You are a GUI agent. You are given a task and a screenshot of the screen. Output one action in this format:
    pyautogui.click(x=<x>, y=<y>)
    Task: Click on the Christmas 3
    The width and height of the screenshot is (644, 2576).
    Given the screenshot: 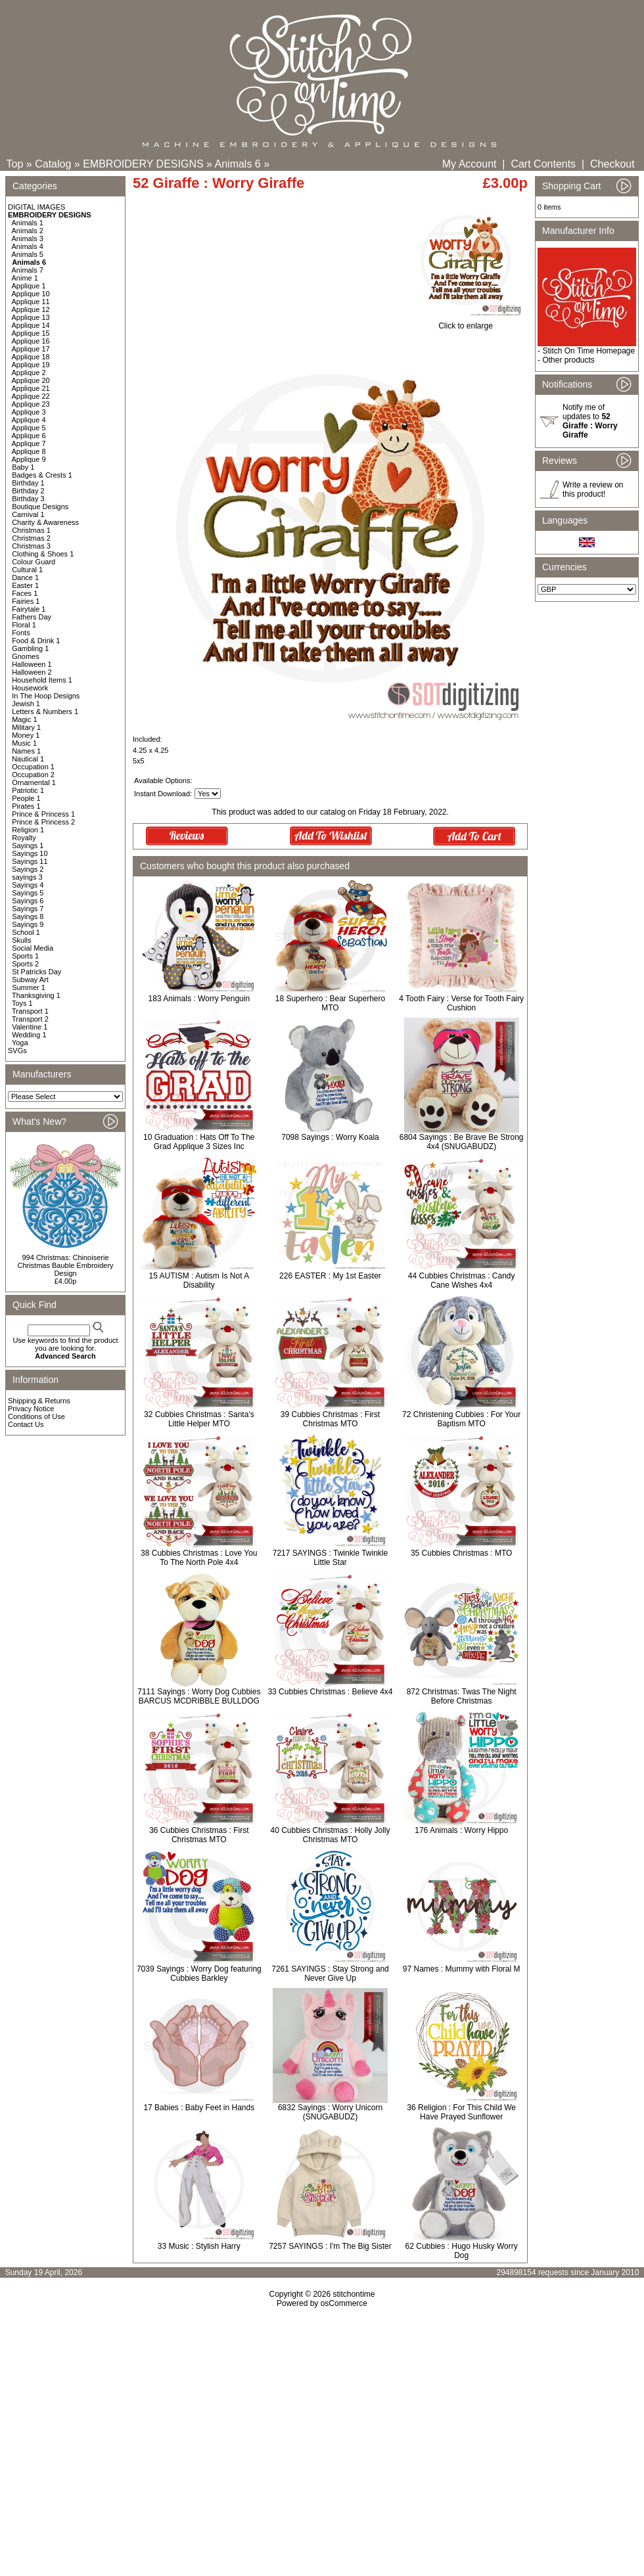 What is the action you would take?
    pyautogui.click(x=31, y=546)
    